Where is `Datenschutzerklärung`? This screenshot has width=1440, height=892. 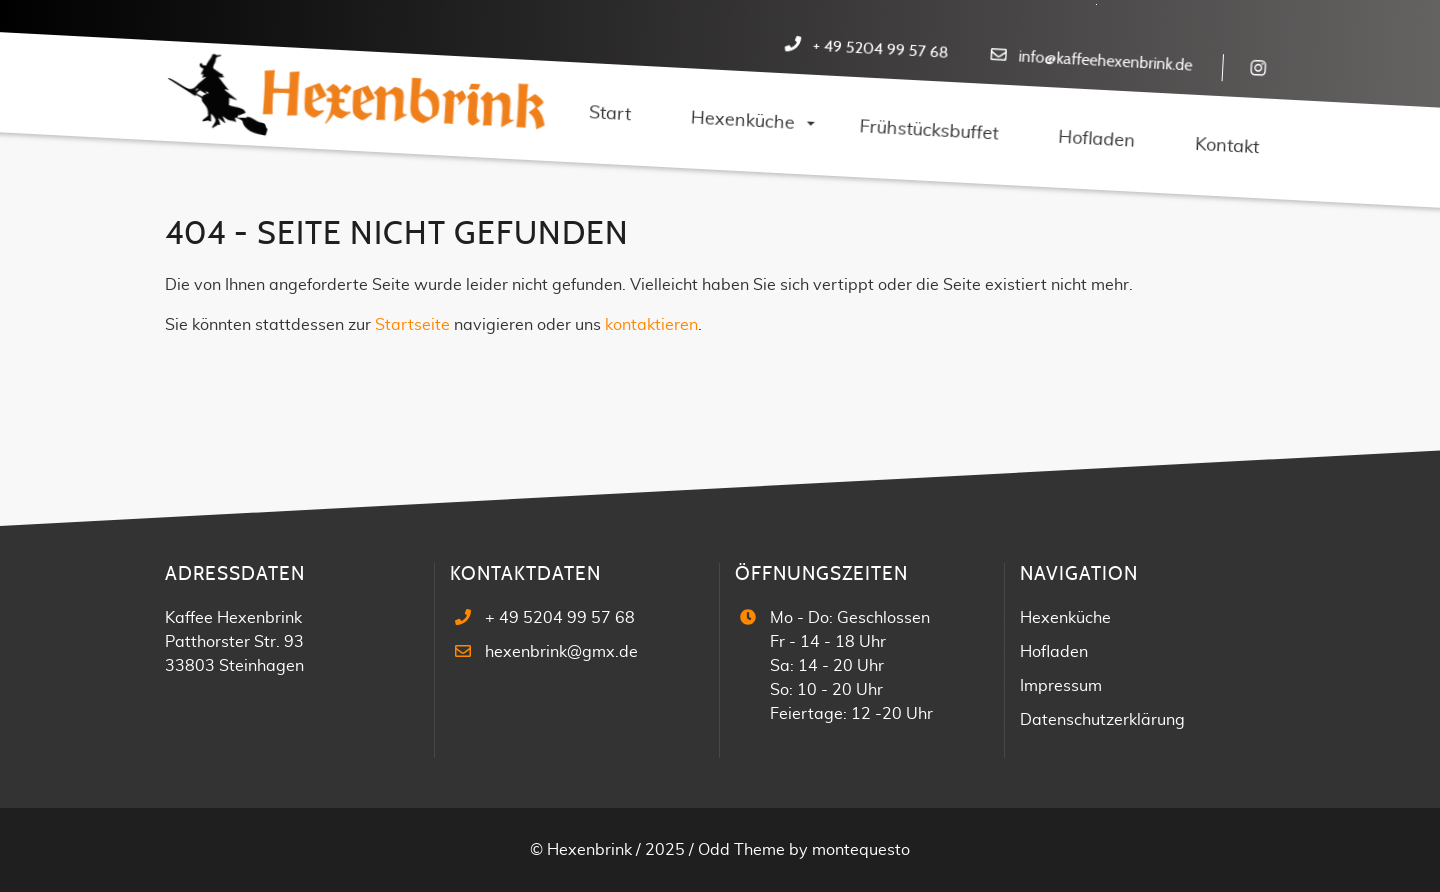 Datenschutzerklärung is located at coordinates (1102, 720).